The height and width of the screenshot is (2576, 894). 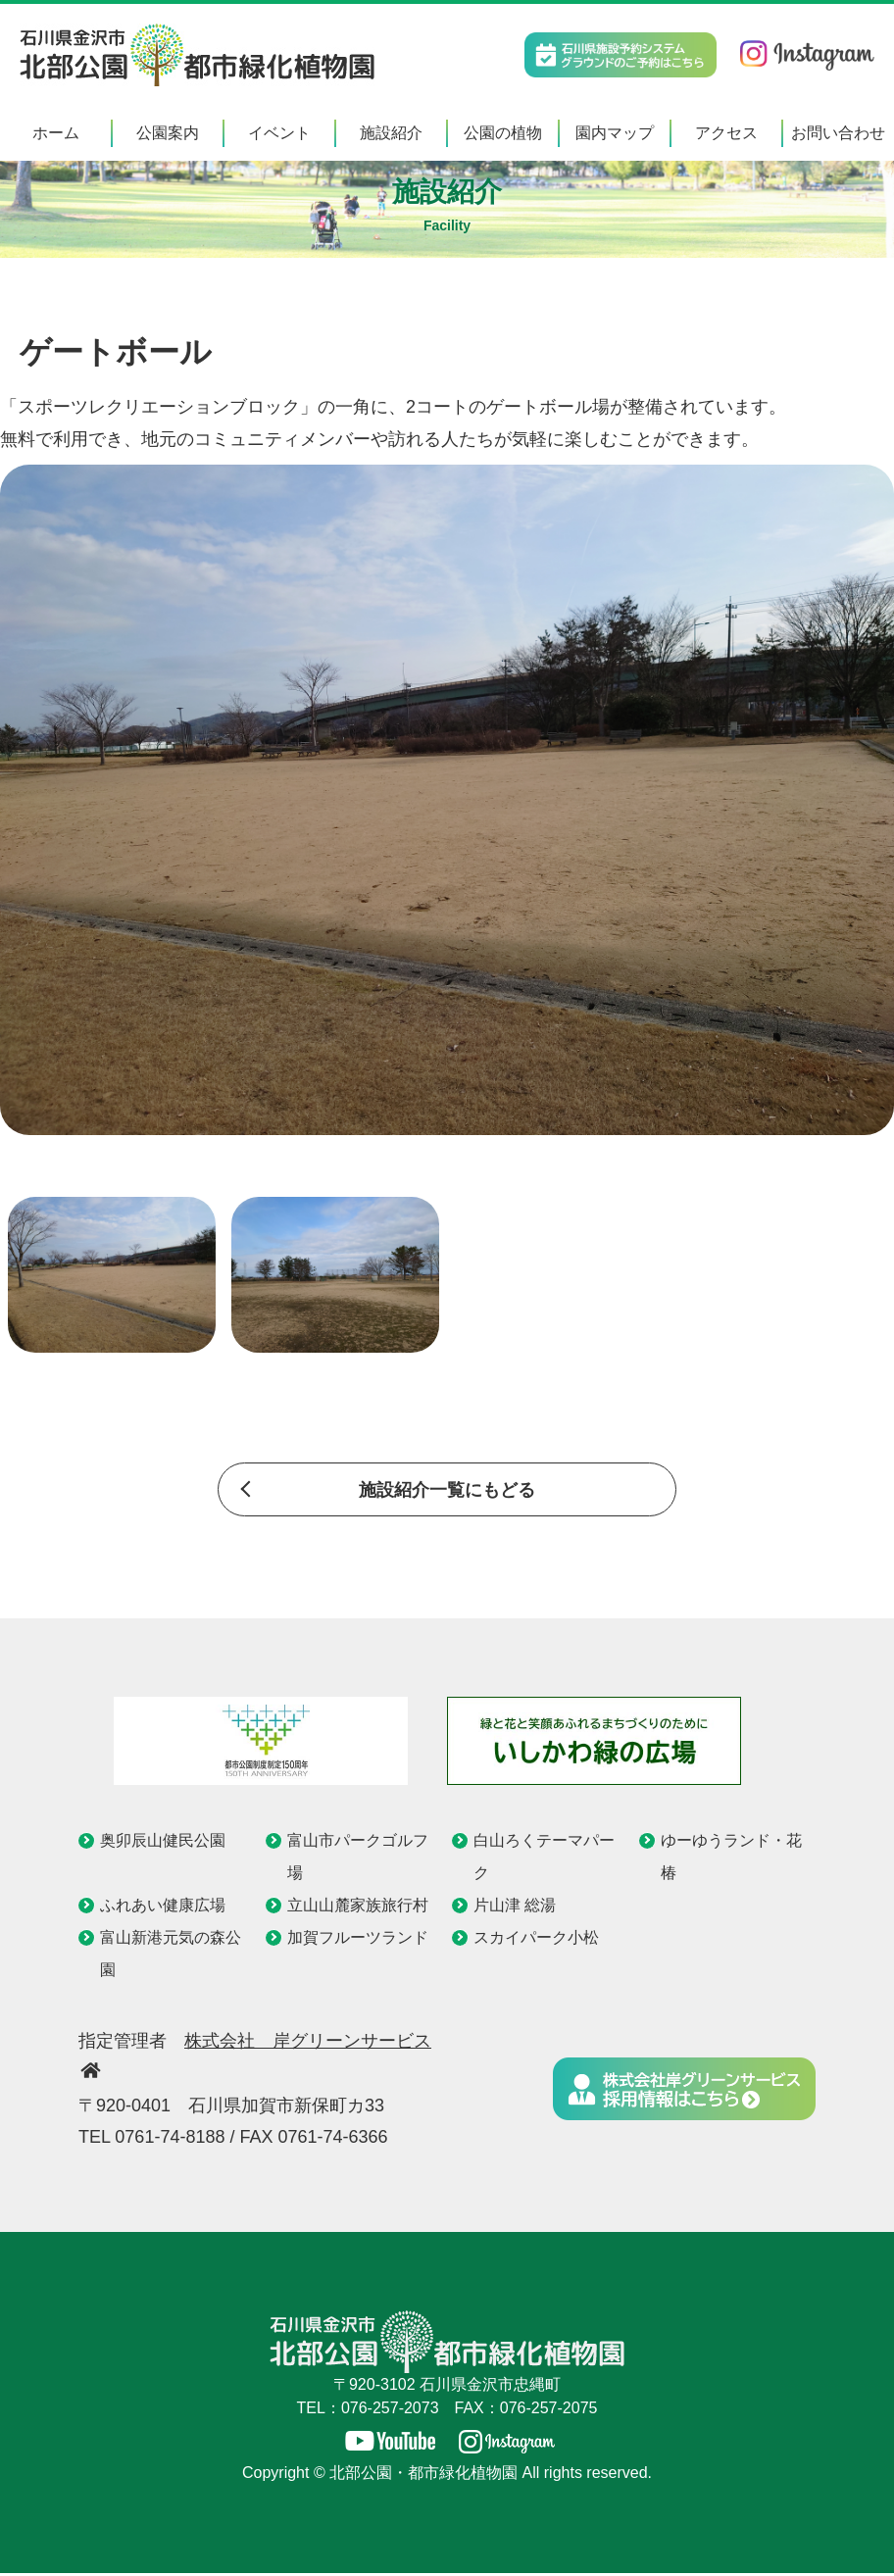 I want to click on 施設紹介一覧にもどる, so click(x=447, y=1491).